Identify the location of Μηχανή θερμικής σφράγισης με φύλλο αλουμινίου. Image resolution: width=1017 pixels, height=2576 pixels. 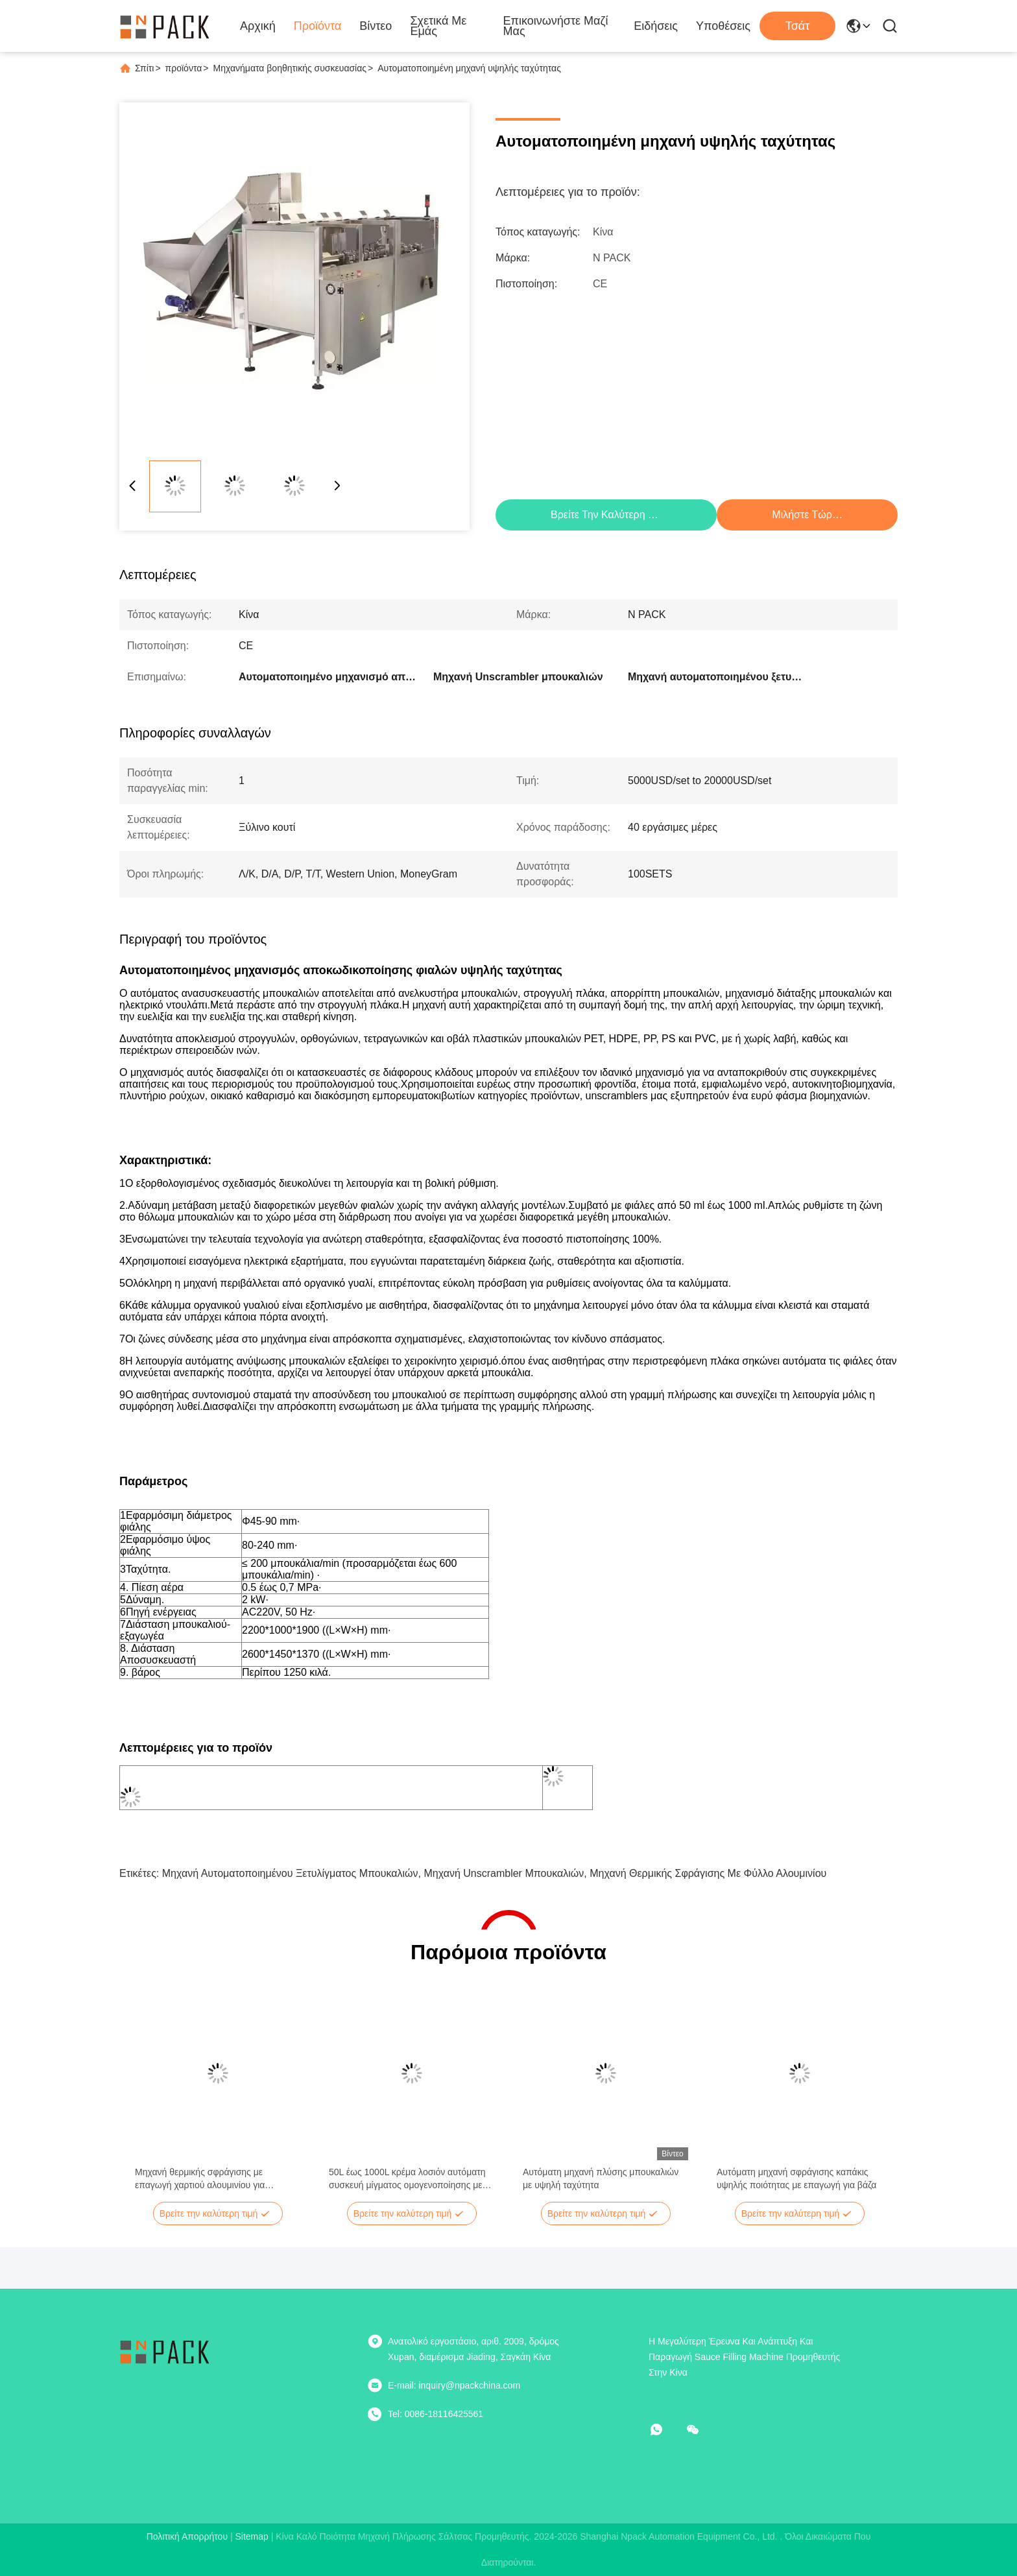
(708, 1873).